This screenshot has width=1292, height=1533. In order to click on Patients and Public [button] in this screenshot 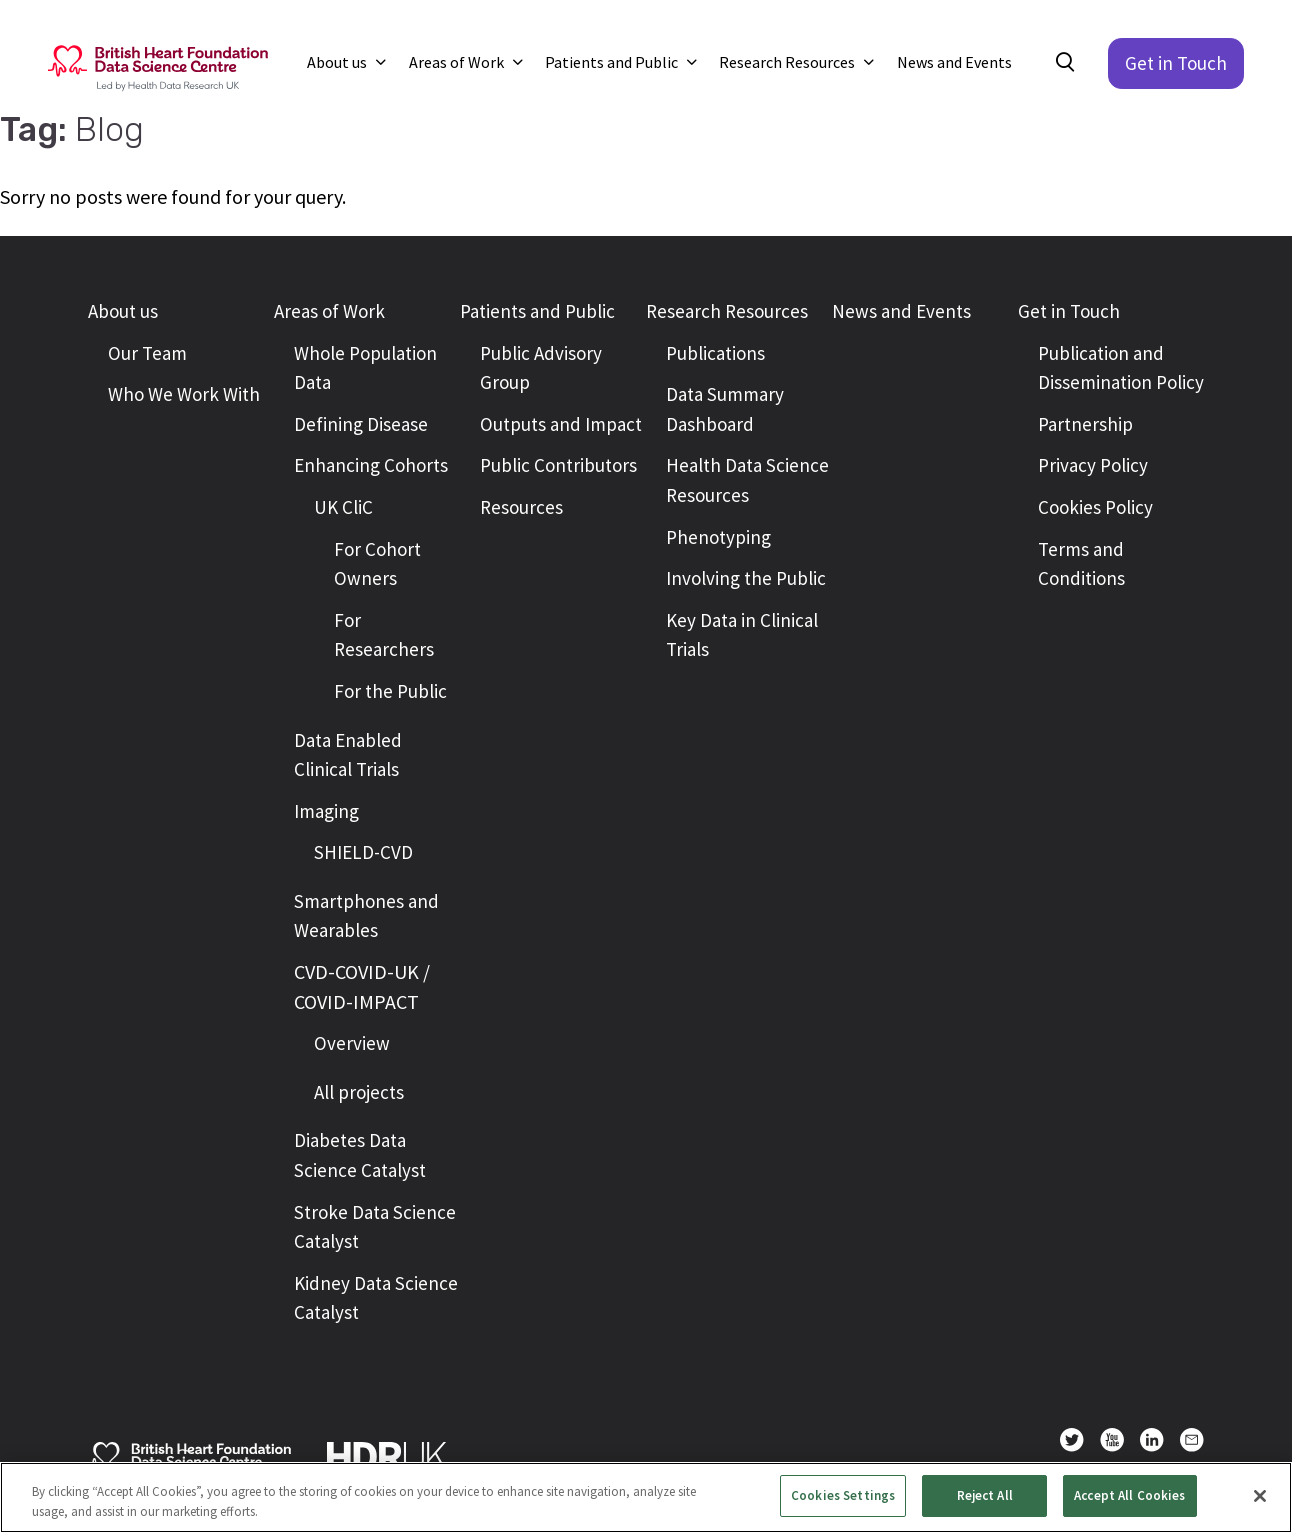, I will do `click(613, 62)`.